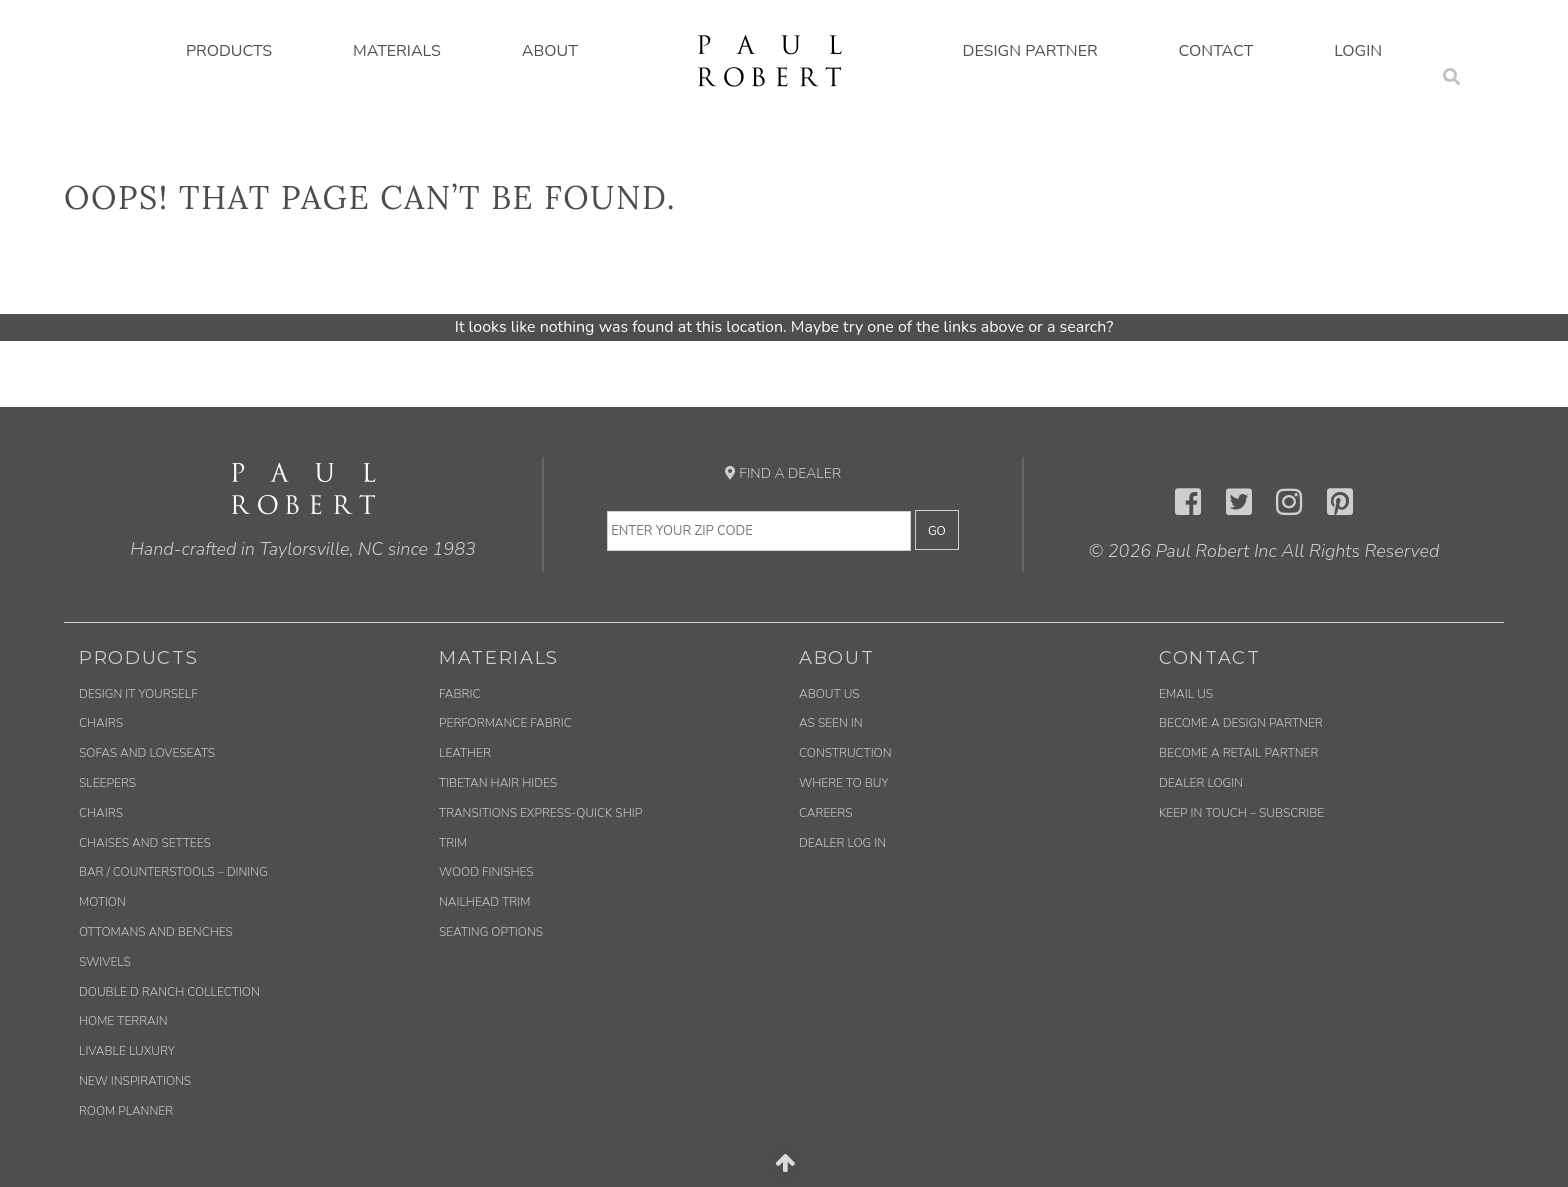 The height and width of the screenshot is (1187, 1568). I want to click on Leather, so click(465, 753).